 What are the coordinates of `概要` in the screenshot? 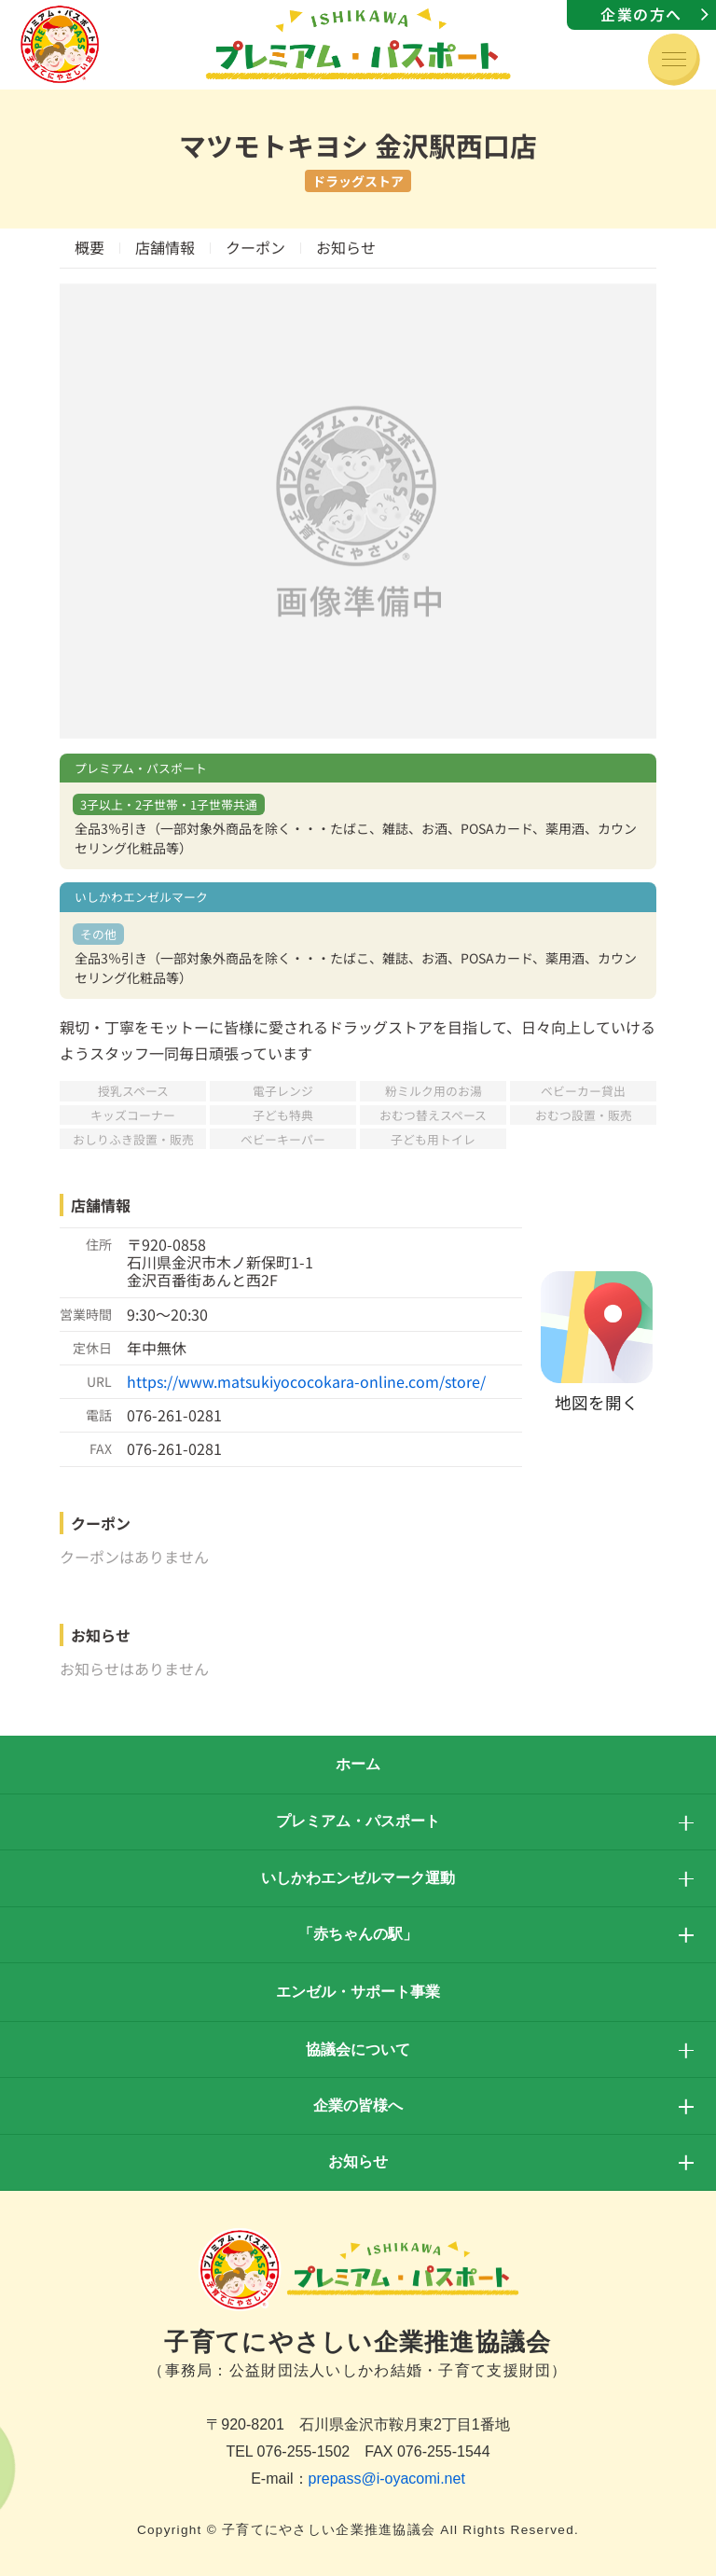 It's located at (89, 247).